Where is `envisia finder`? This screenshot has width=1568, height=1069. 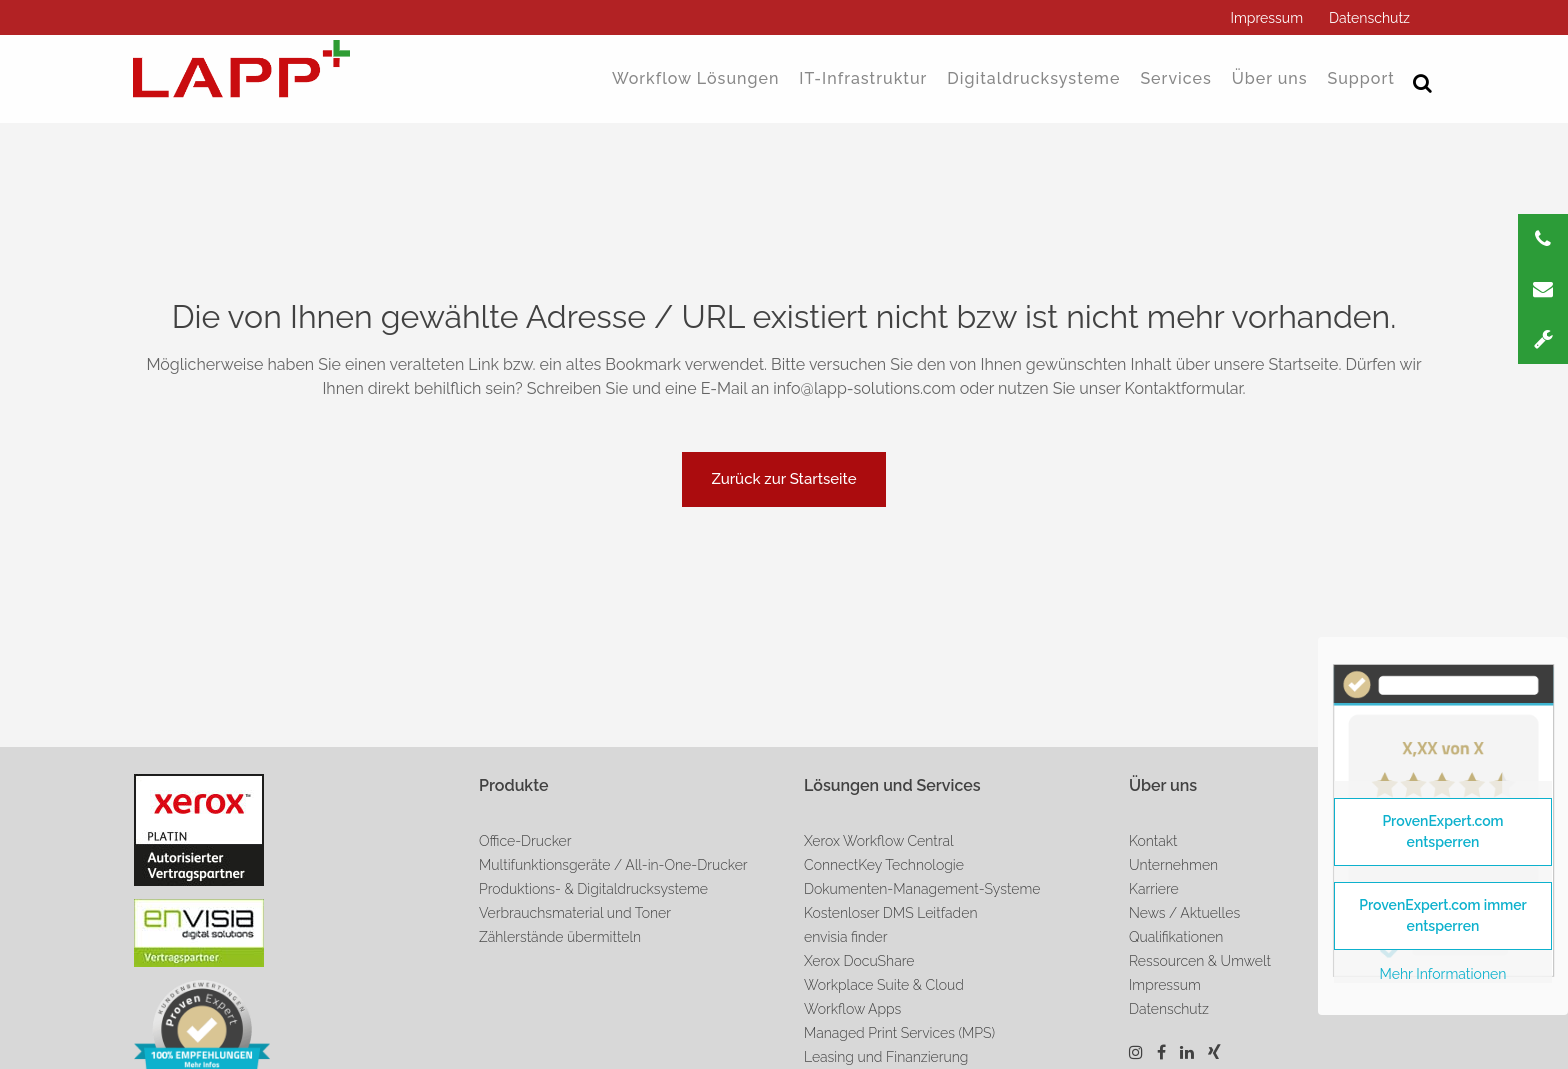 envisia finder is located at coordinates (845, 937).